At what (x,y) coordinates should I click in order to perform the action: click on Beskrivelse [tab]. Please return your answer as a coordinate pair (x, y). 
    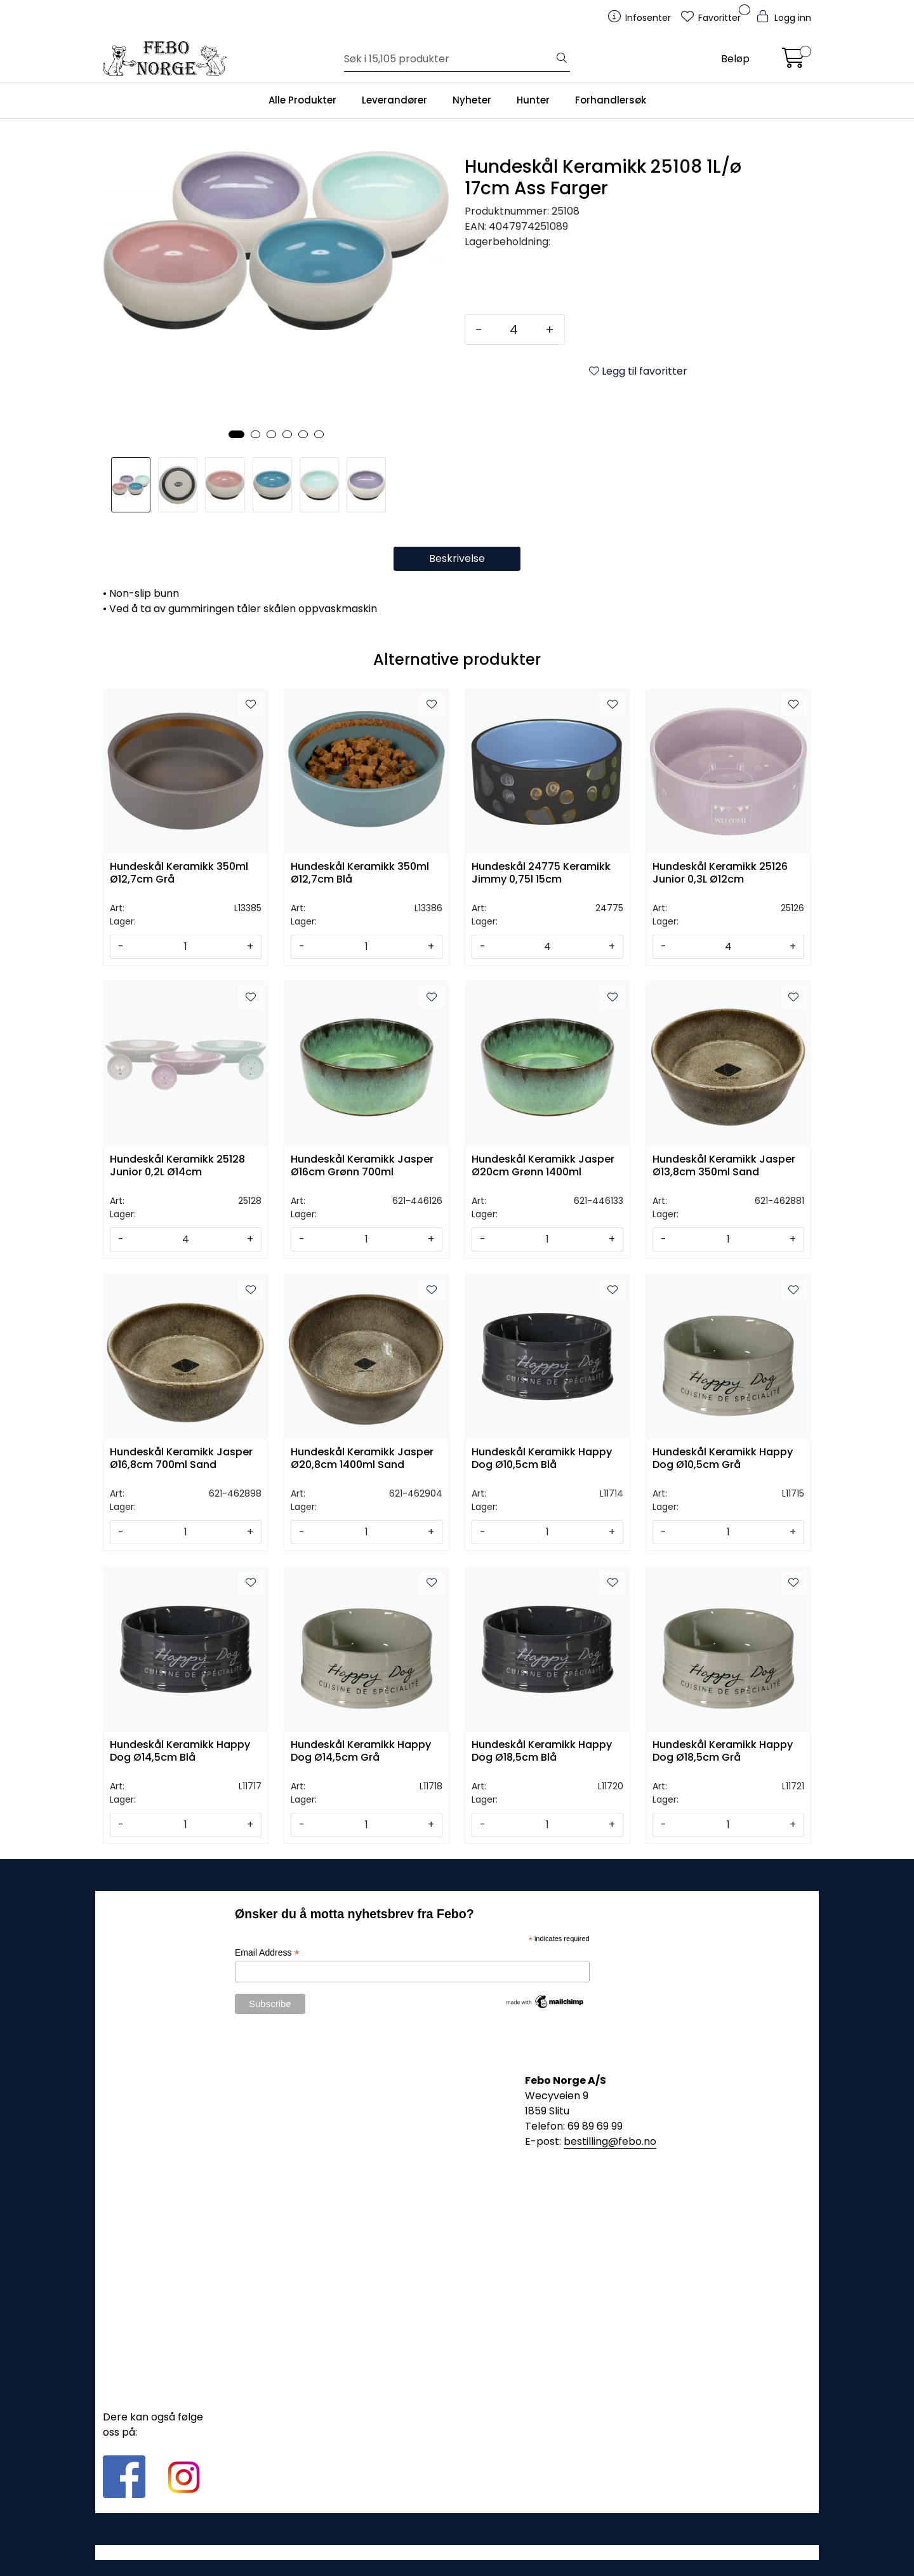
    Looking at the image, I should click on (457, 558).